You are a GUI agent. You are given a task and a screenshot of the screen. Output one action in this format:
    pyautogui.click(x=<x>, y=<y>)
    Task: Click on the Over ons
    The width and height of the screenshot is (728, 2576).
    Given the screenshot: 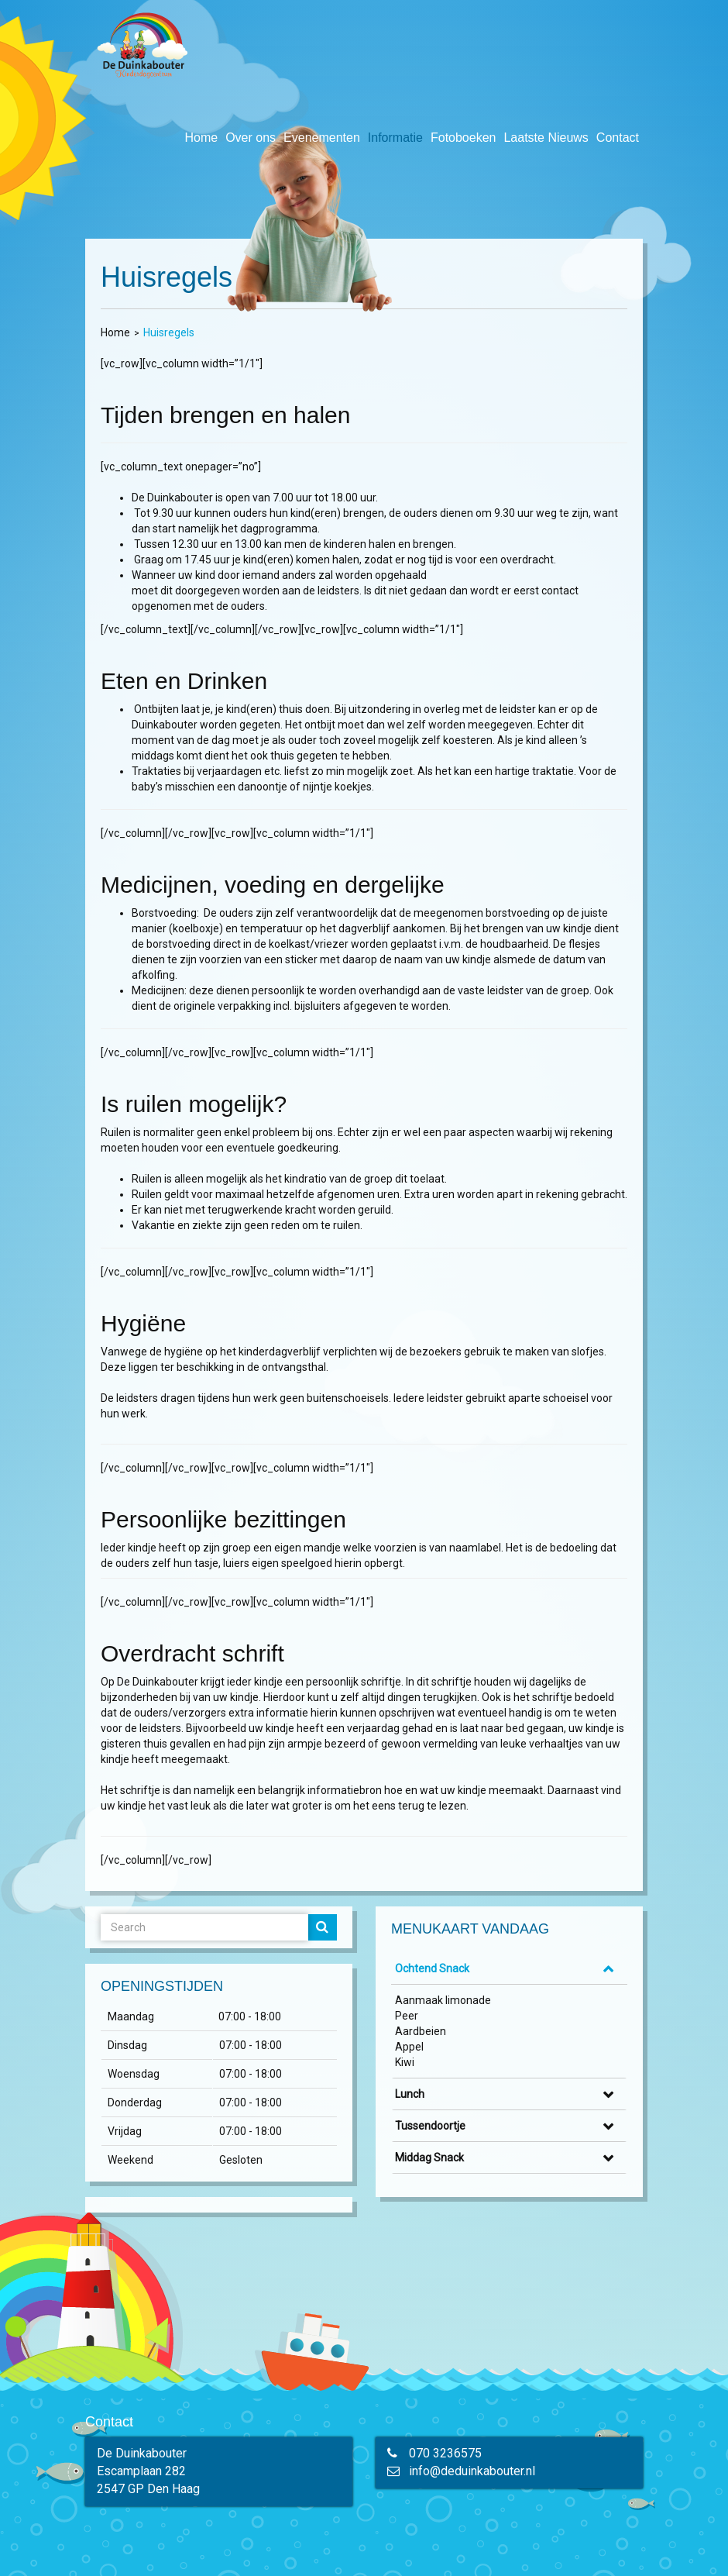 What is the action you would take?
    pyautogui.click(x=250, y=137)
    